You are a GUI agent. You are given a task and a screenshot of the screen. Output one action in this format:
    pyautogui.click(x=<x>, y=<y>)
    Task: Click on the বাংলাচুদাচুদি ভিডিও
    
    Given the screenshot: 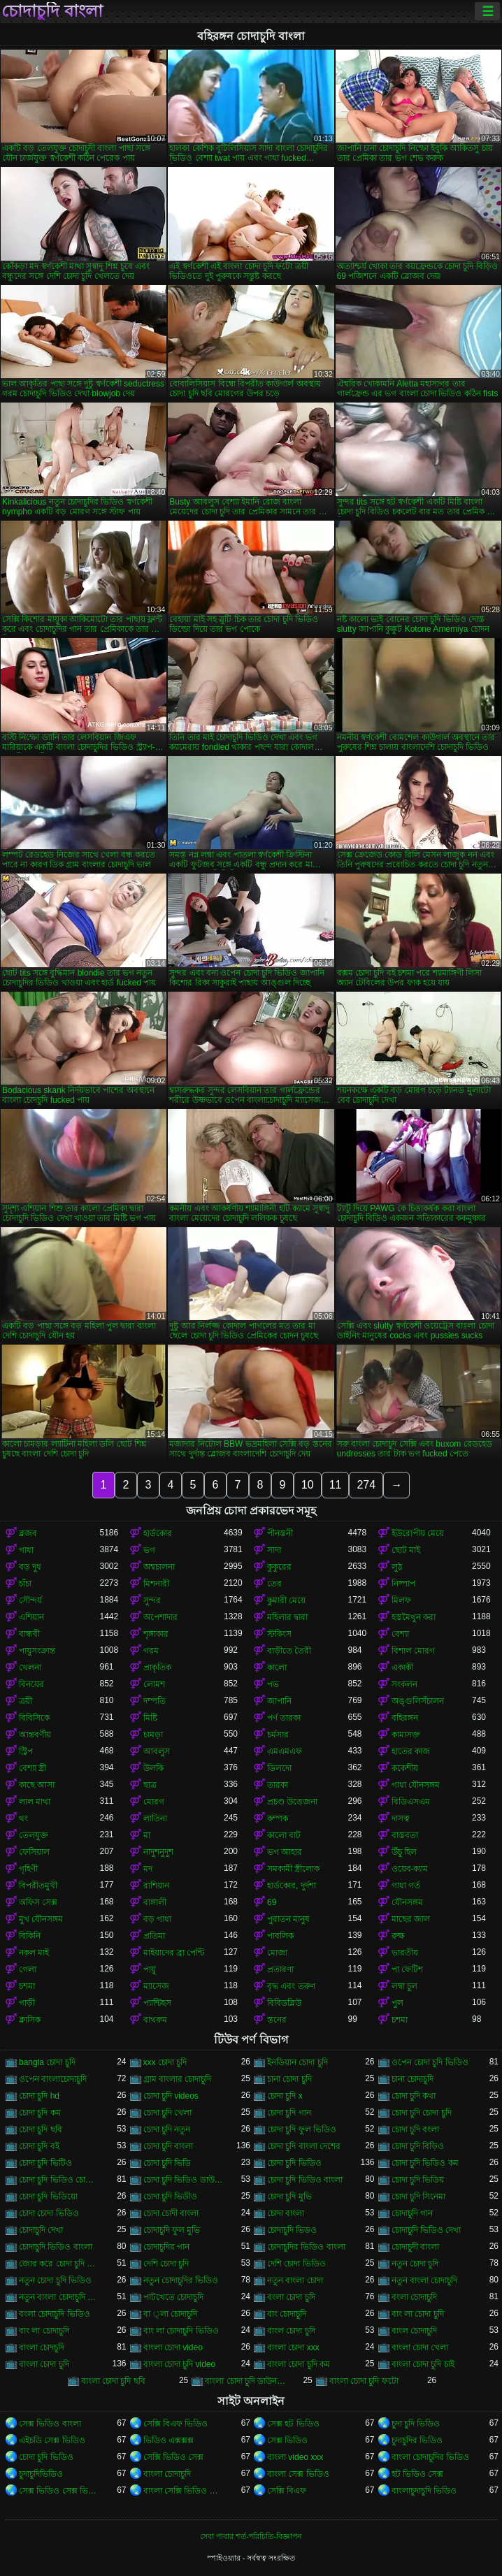 What is the action you would take?
    pyautogui.click(x=424, y=2491)
    